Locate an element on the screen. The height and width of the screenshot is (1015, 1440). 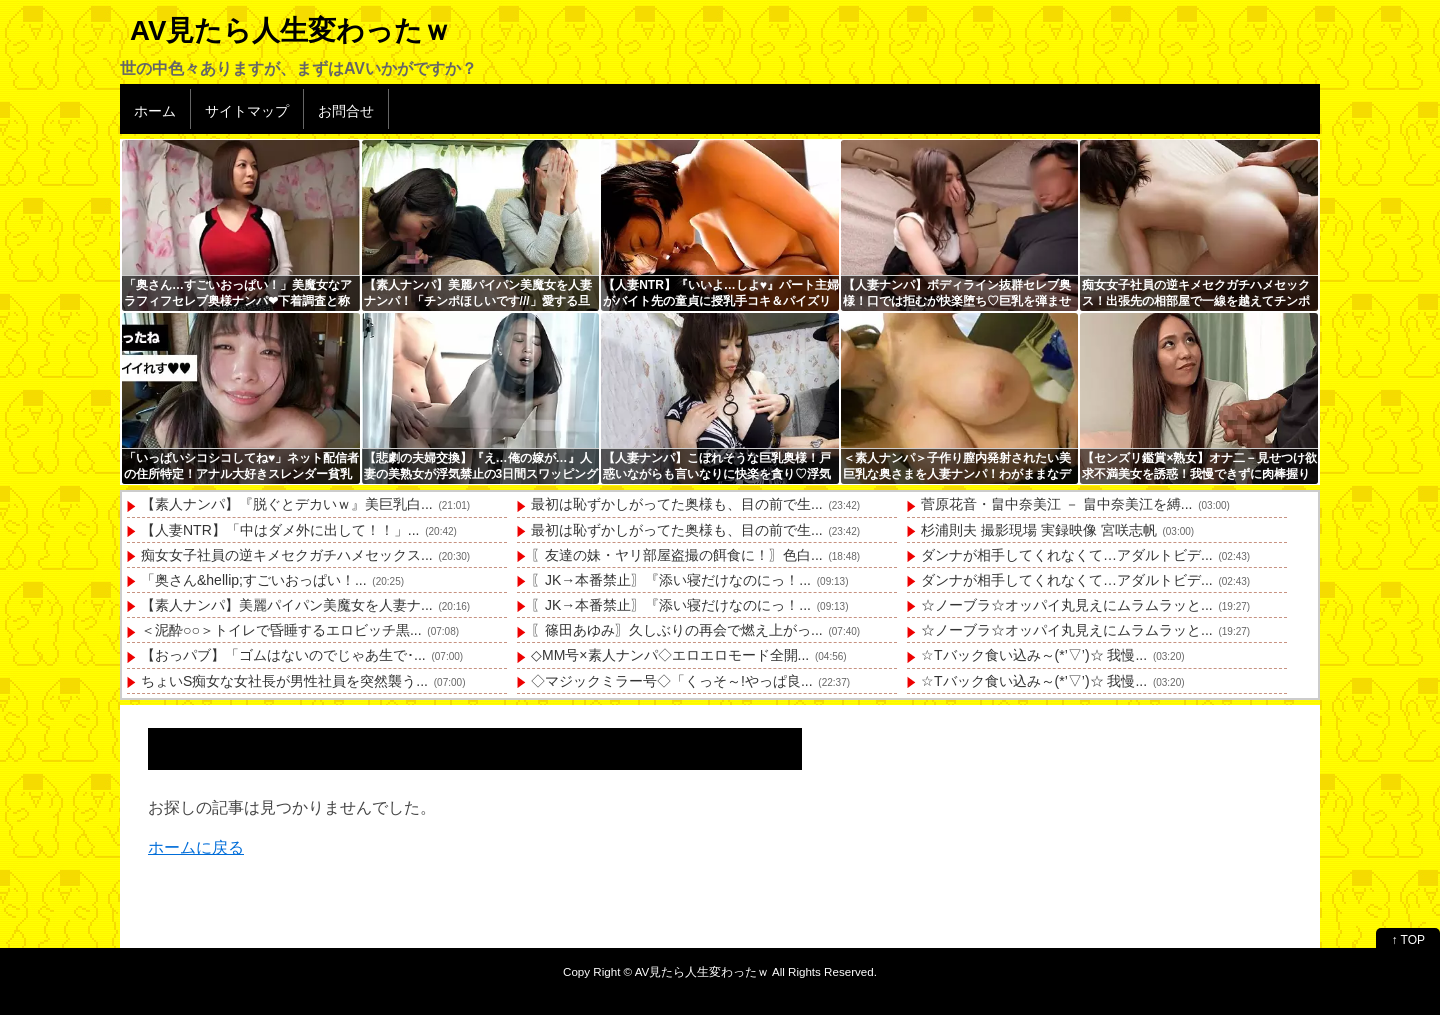
◇マジックミラー号◇「くっそ～!やっぱ良... is located at coordinates (672, 681).